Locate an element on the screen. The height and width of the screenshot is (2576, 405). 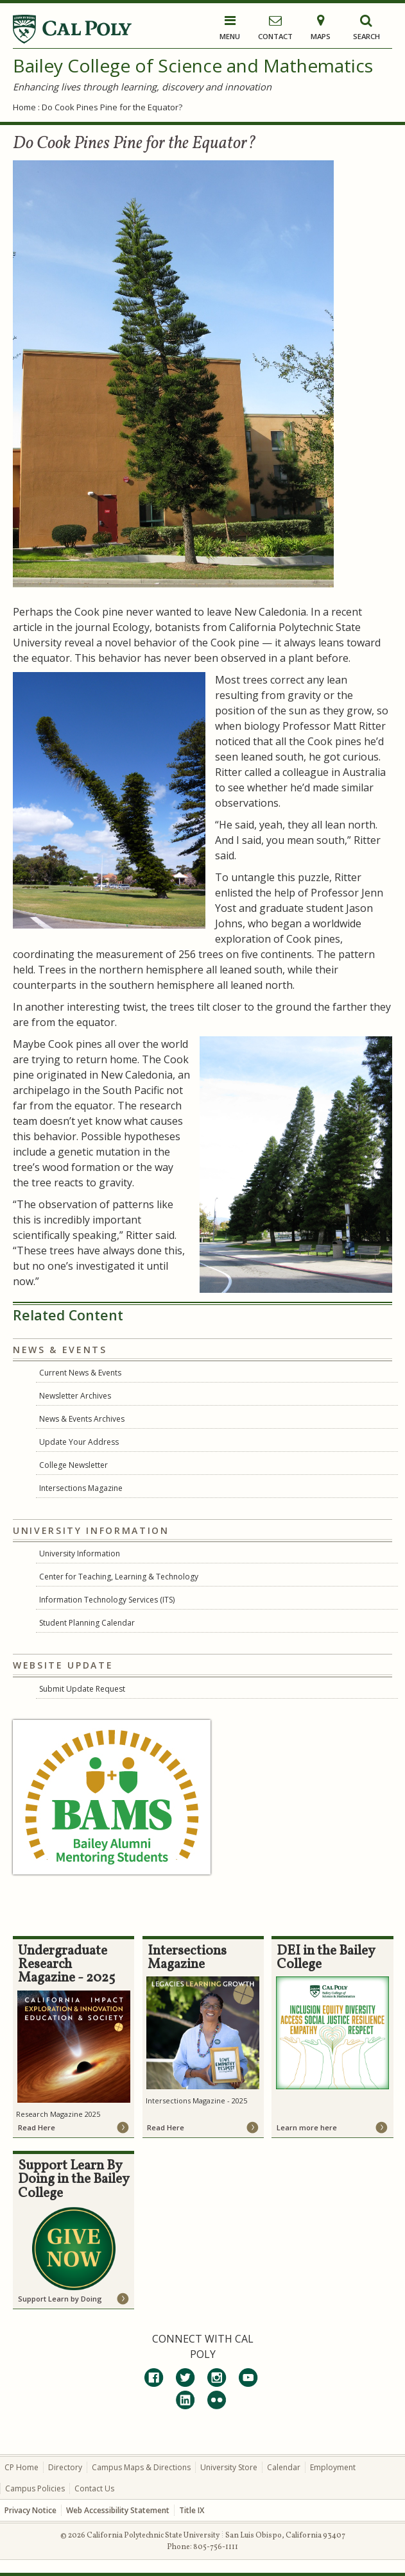
University Store is located at coordinates (228, 2467).